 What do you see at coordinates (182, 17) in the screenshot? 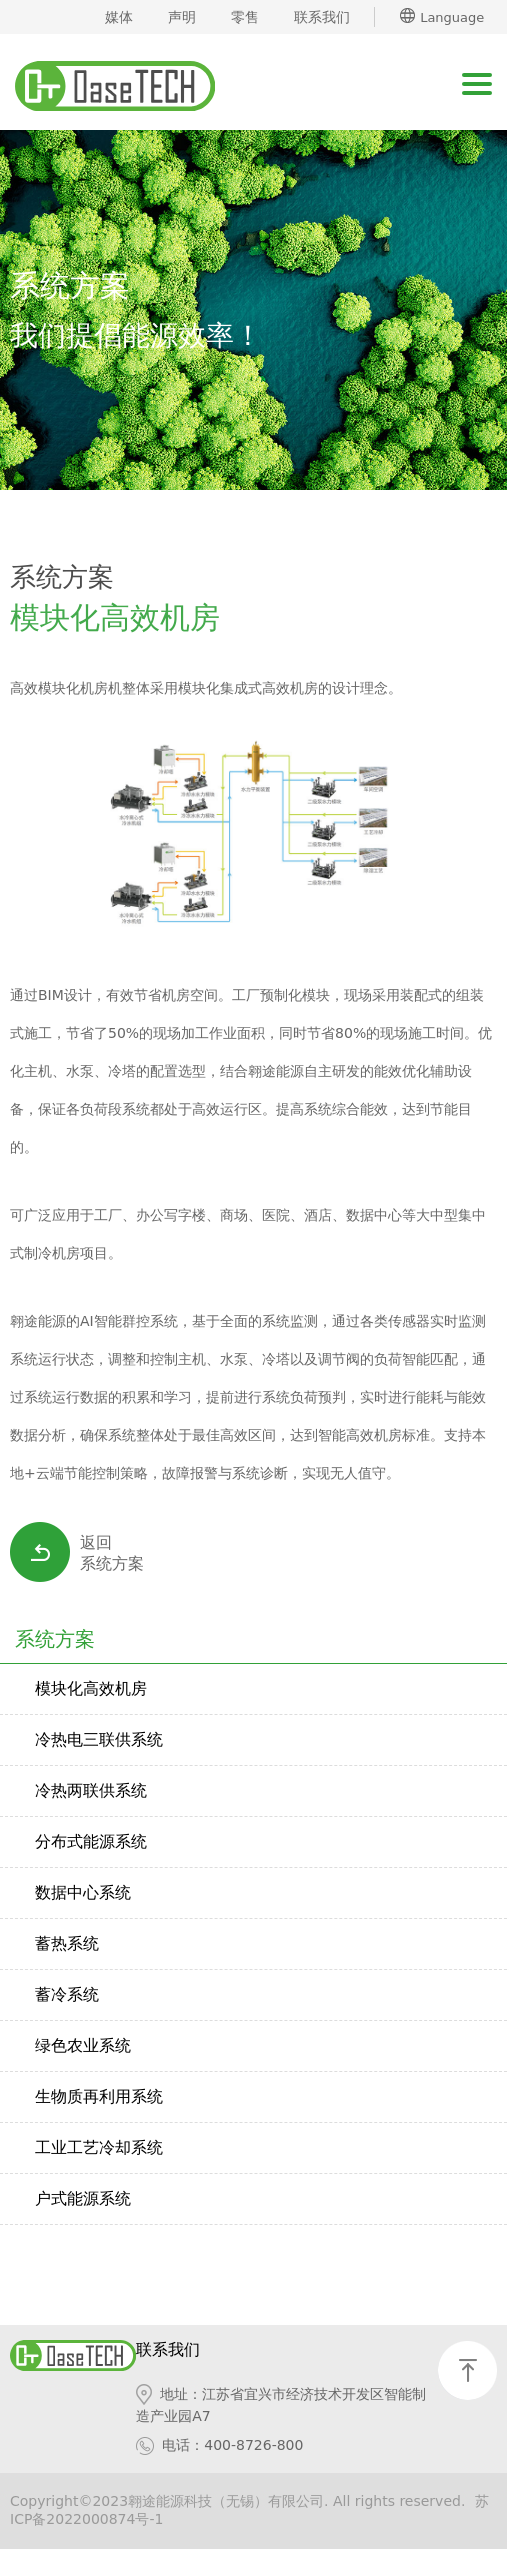
I see `声明` at bounding box center [182, 17].